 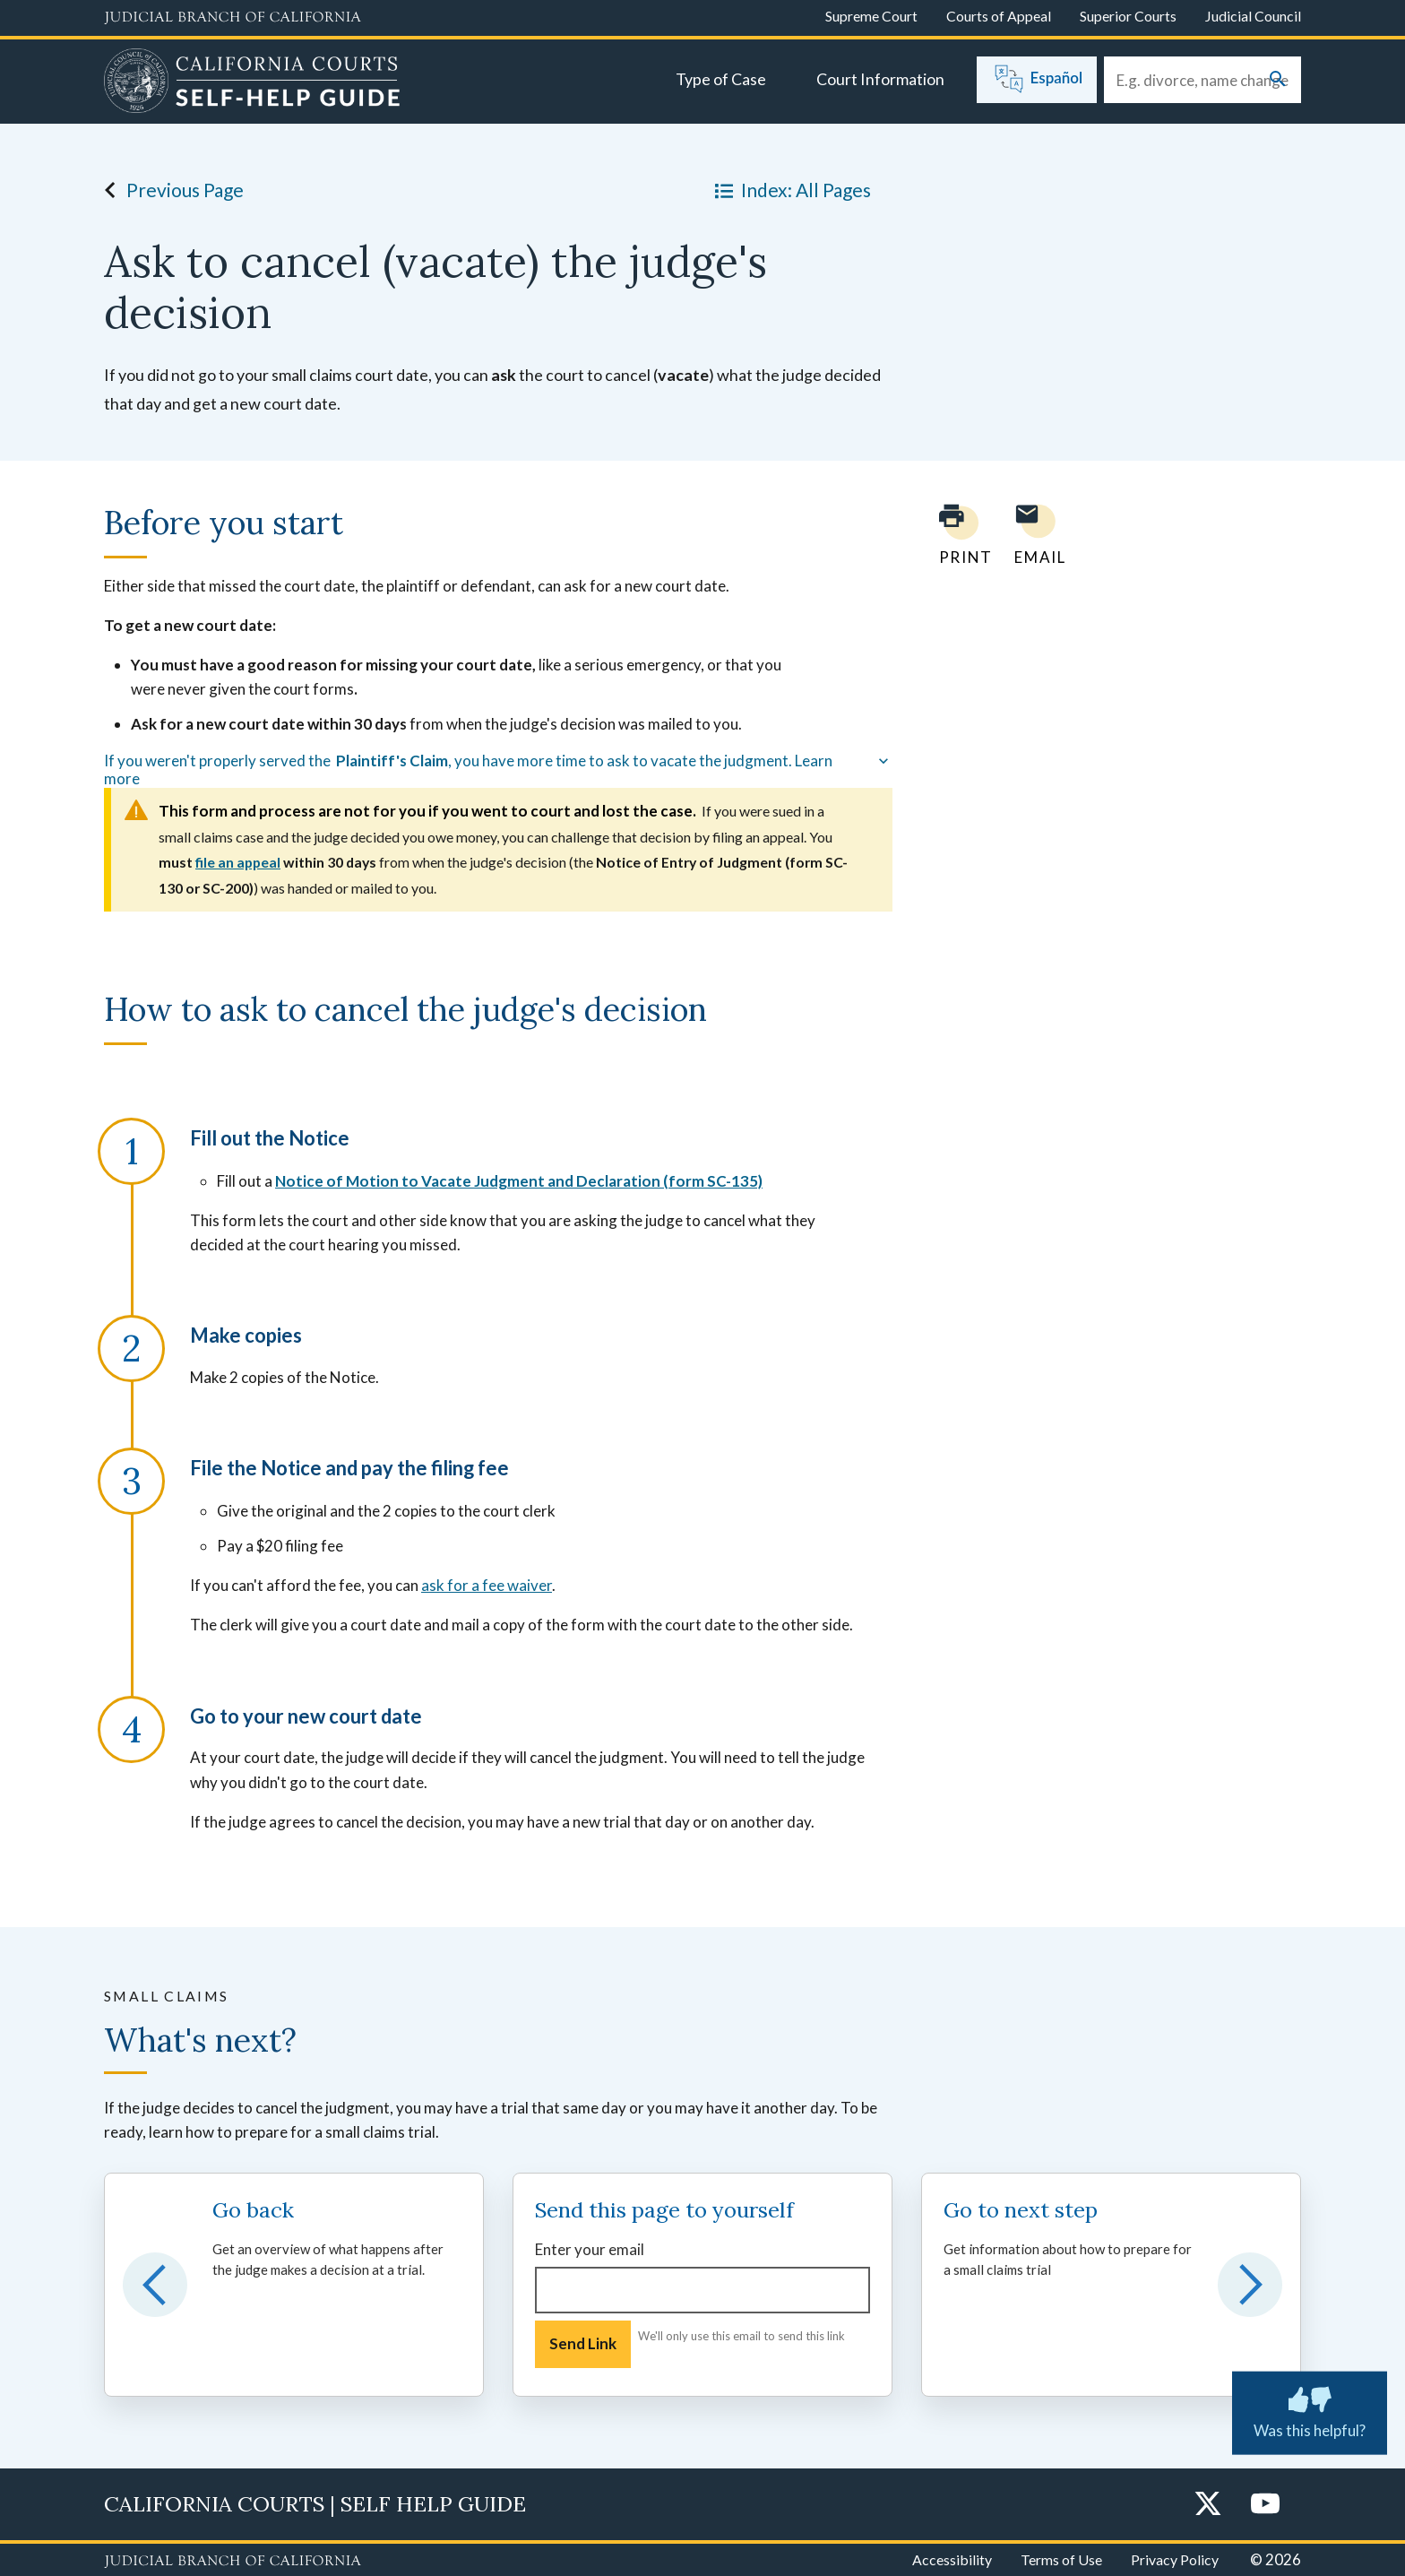 I want to click on [Judicial Branch logo and link to the main website], so click(x=232, y=18).